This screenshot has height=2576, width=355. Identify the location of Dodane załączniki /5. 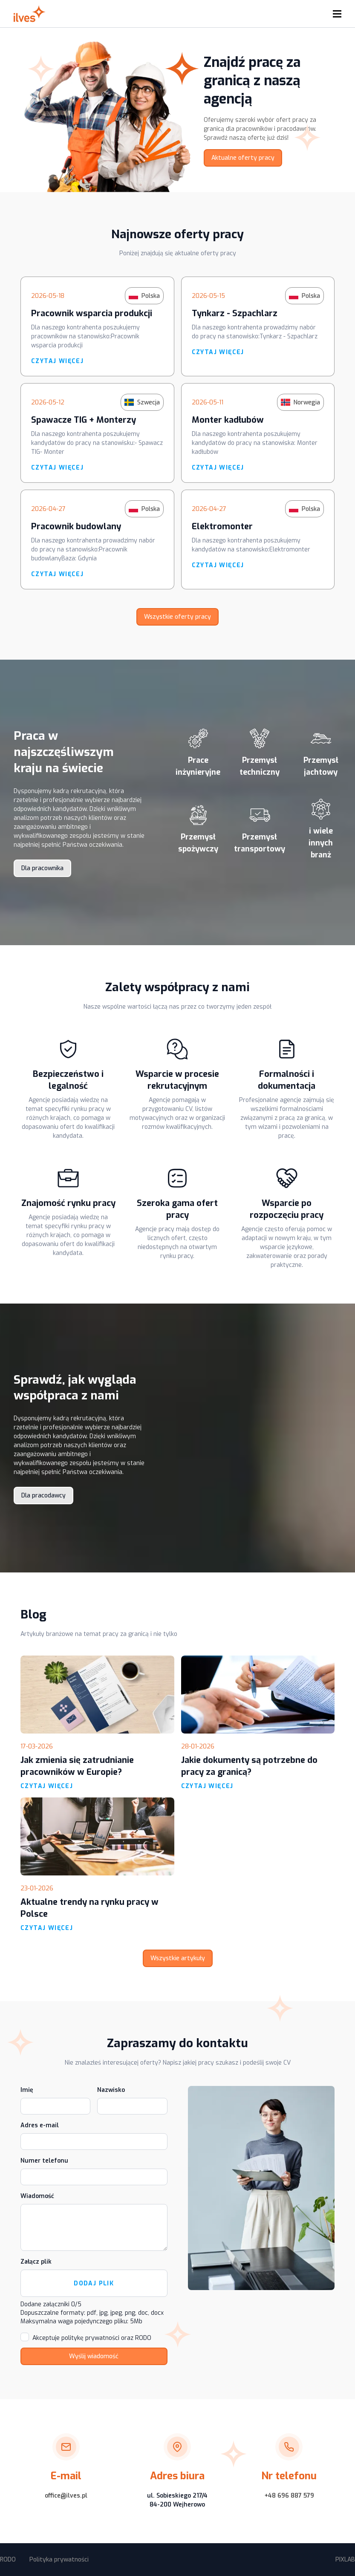
(50, 2304).